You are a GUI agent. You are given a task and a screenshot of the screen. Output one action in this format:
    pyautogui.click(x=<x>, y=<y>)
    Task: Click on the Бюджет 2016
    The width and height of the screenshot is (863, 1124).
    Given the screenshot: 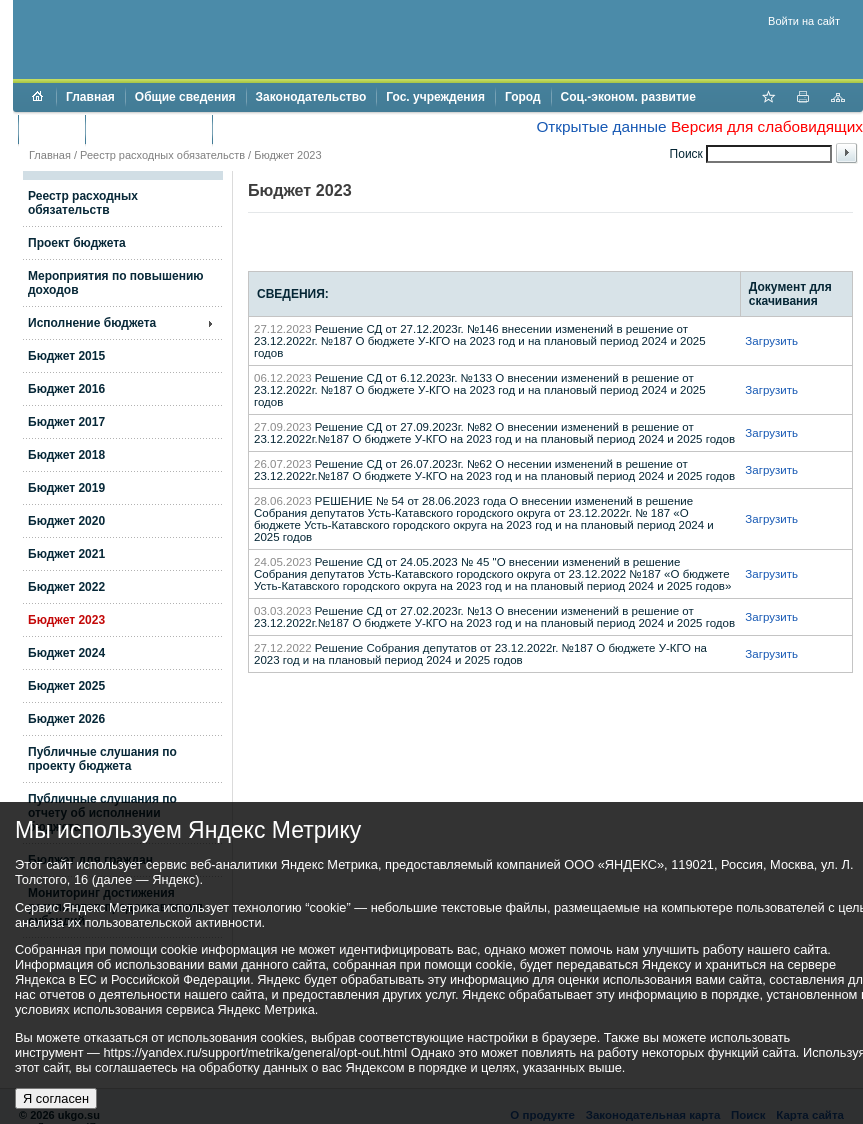 What is the action you would take?
    pyautogui.click(x=66, y=389)
    